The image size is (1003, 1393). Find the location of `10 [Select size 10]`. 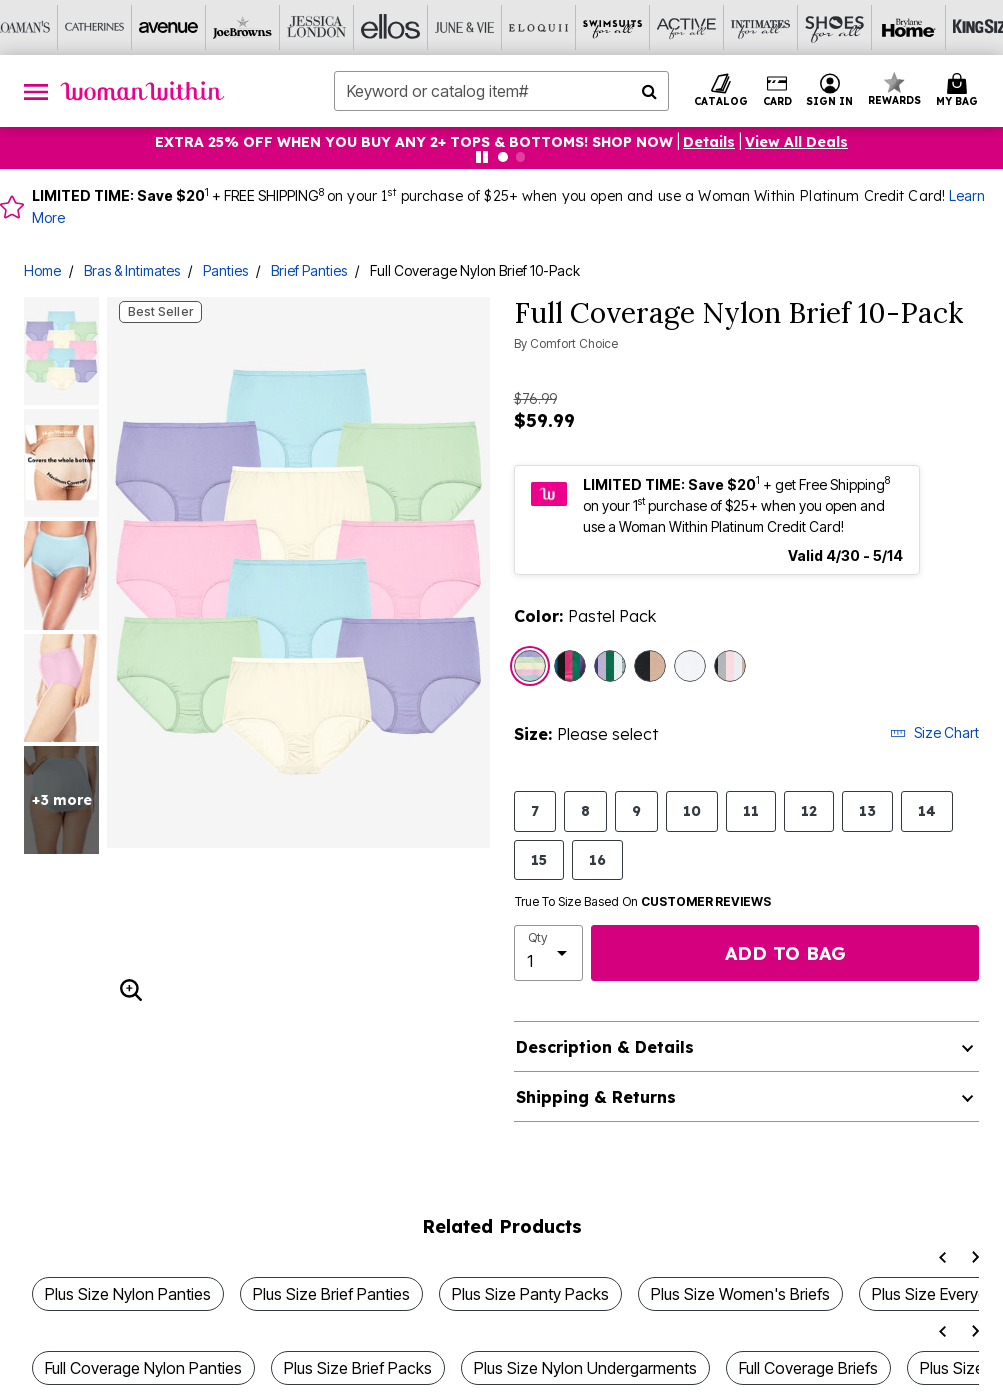

10 [Select size 10] is located at coordinates (692, 810).